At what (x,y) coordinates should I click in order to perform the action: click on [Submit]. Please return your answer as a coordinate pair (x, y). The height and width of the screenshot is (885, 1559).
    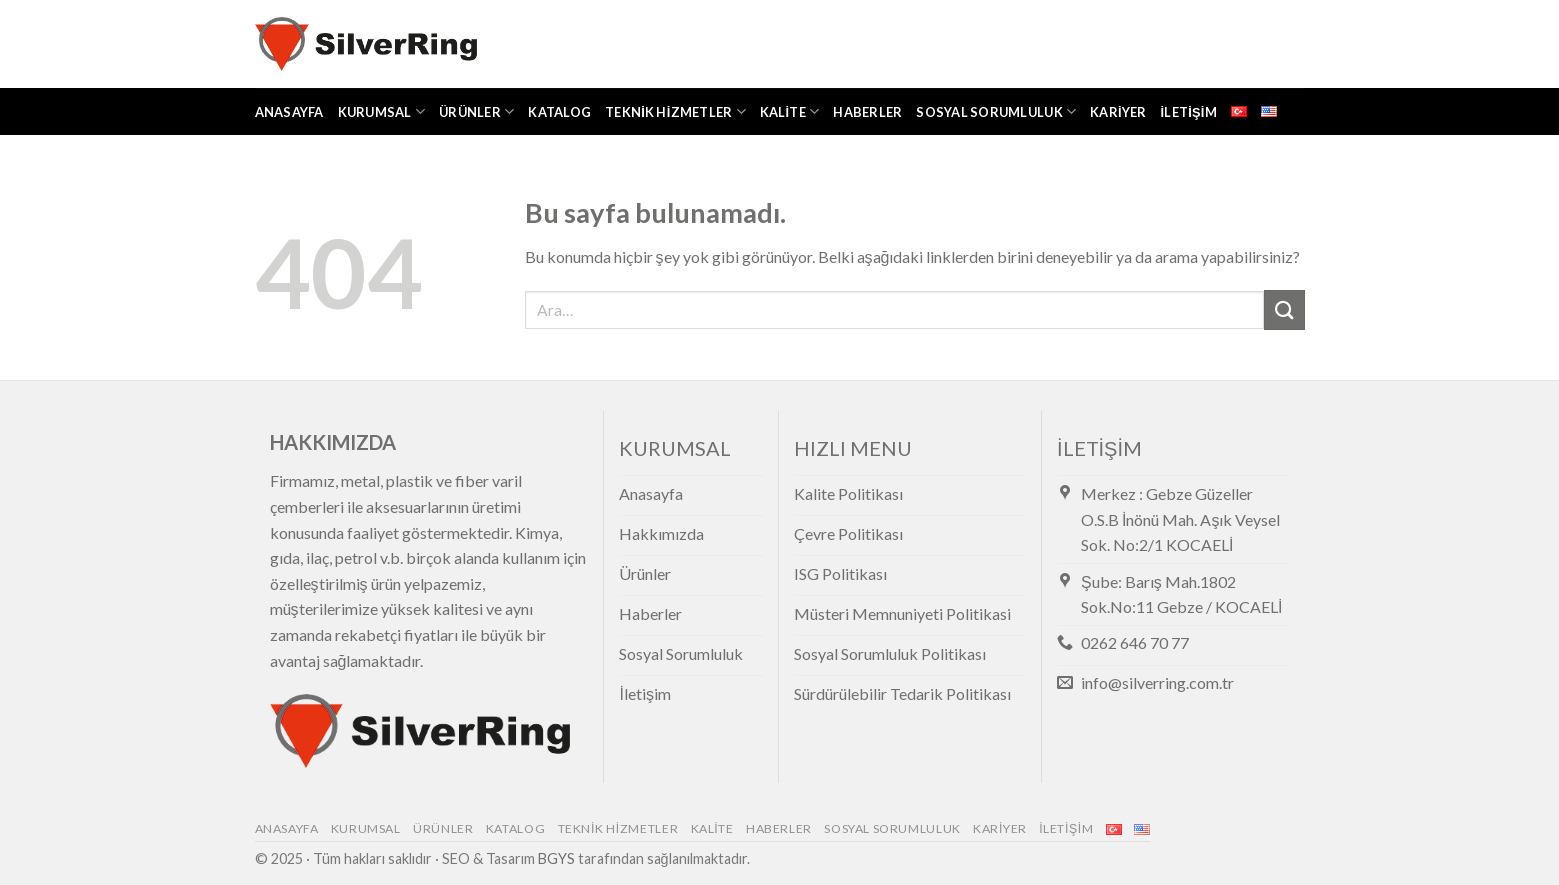
    Looking at the image, I should click on (1284, 309).